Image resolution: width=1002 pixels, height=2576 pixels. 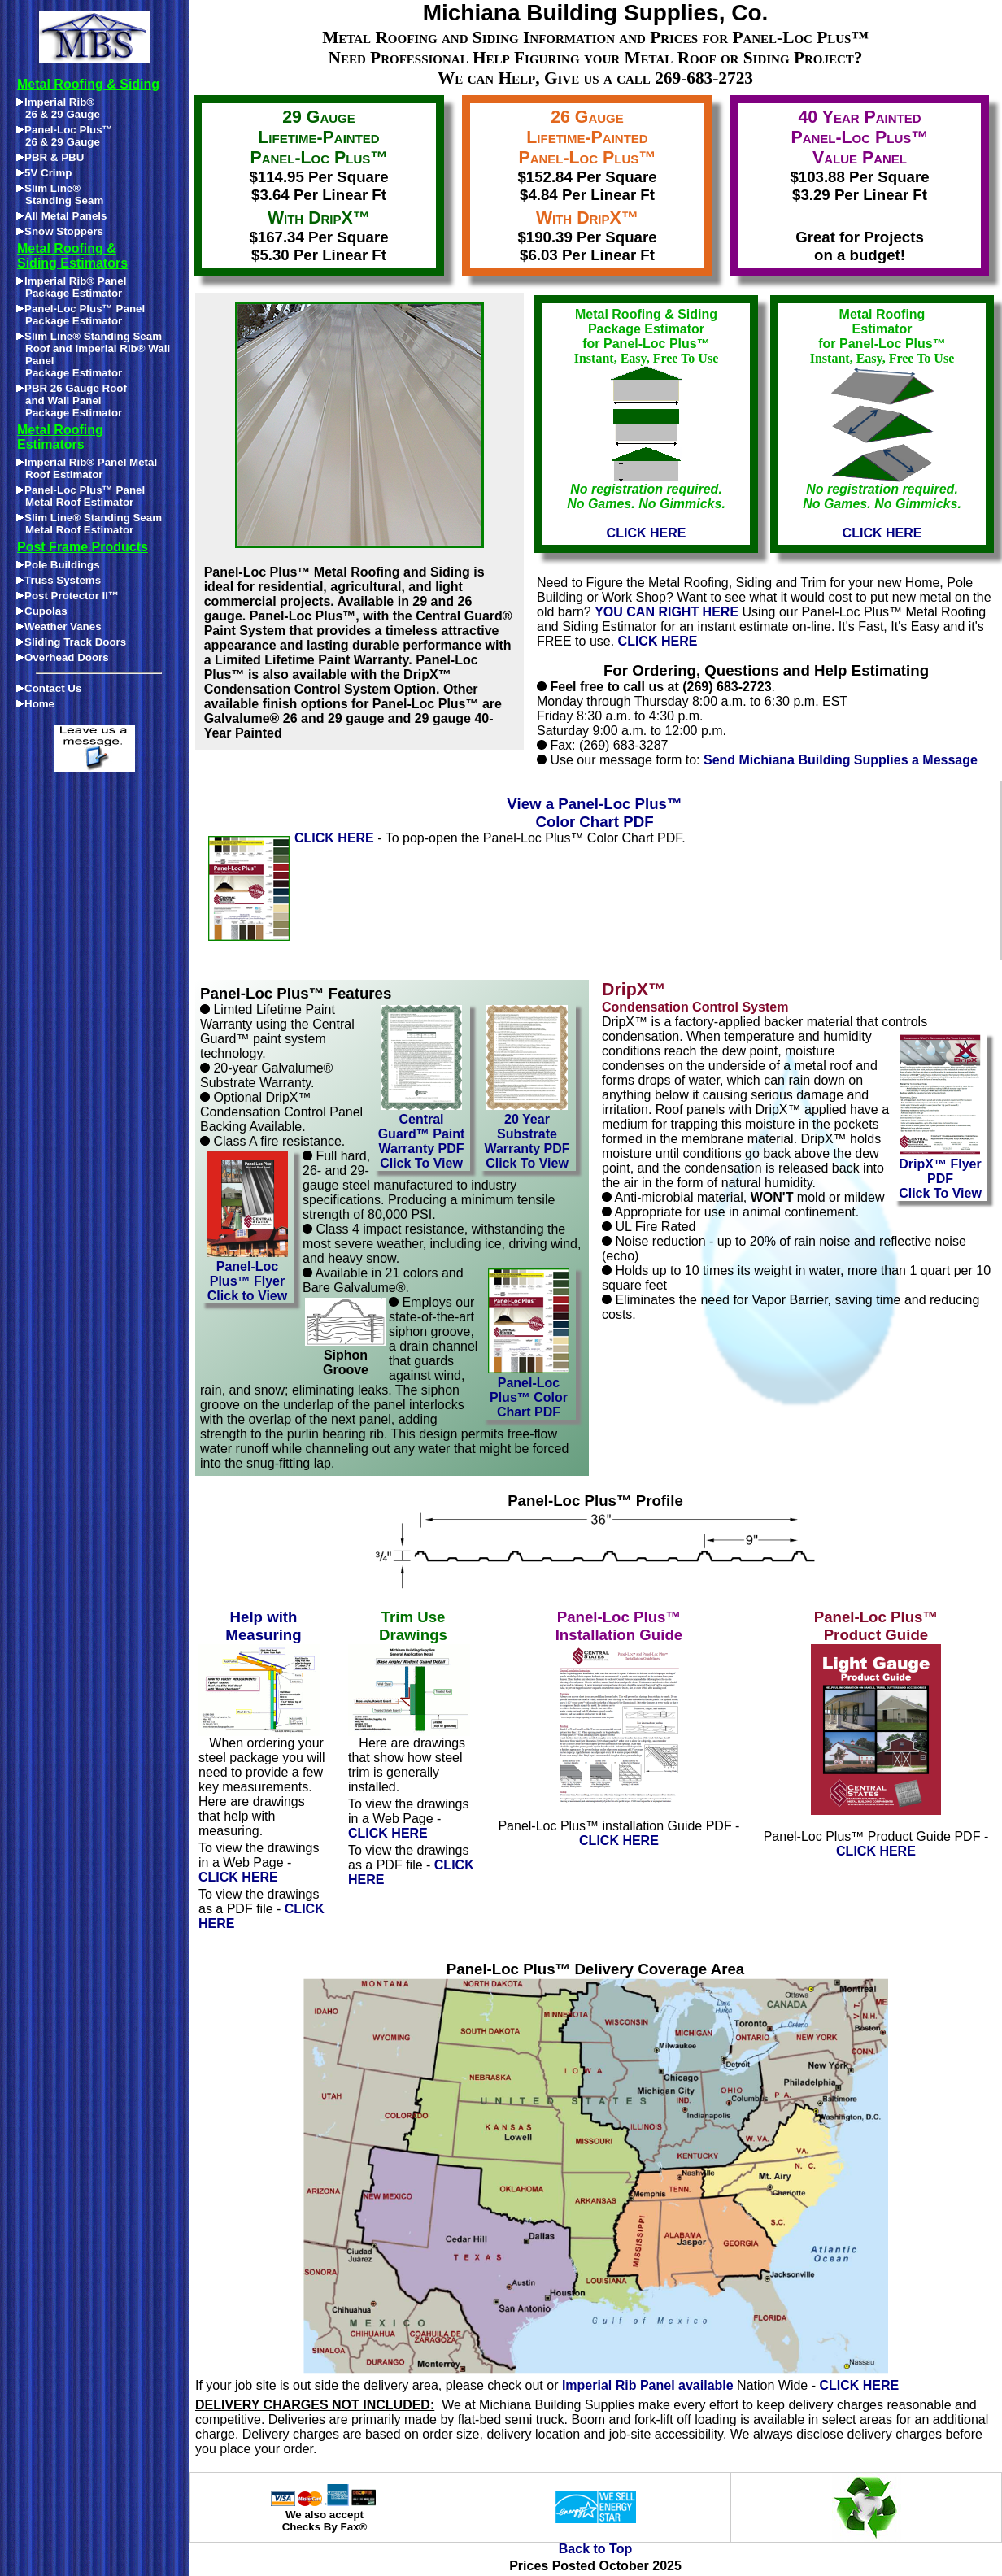 What do you see at coordinates (595, 2549) in the screenshot?
I see `Back to Top` at bounding box center [595, 2549].